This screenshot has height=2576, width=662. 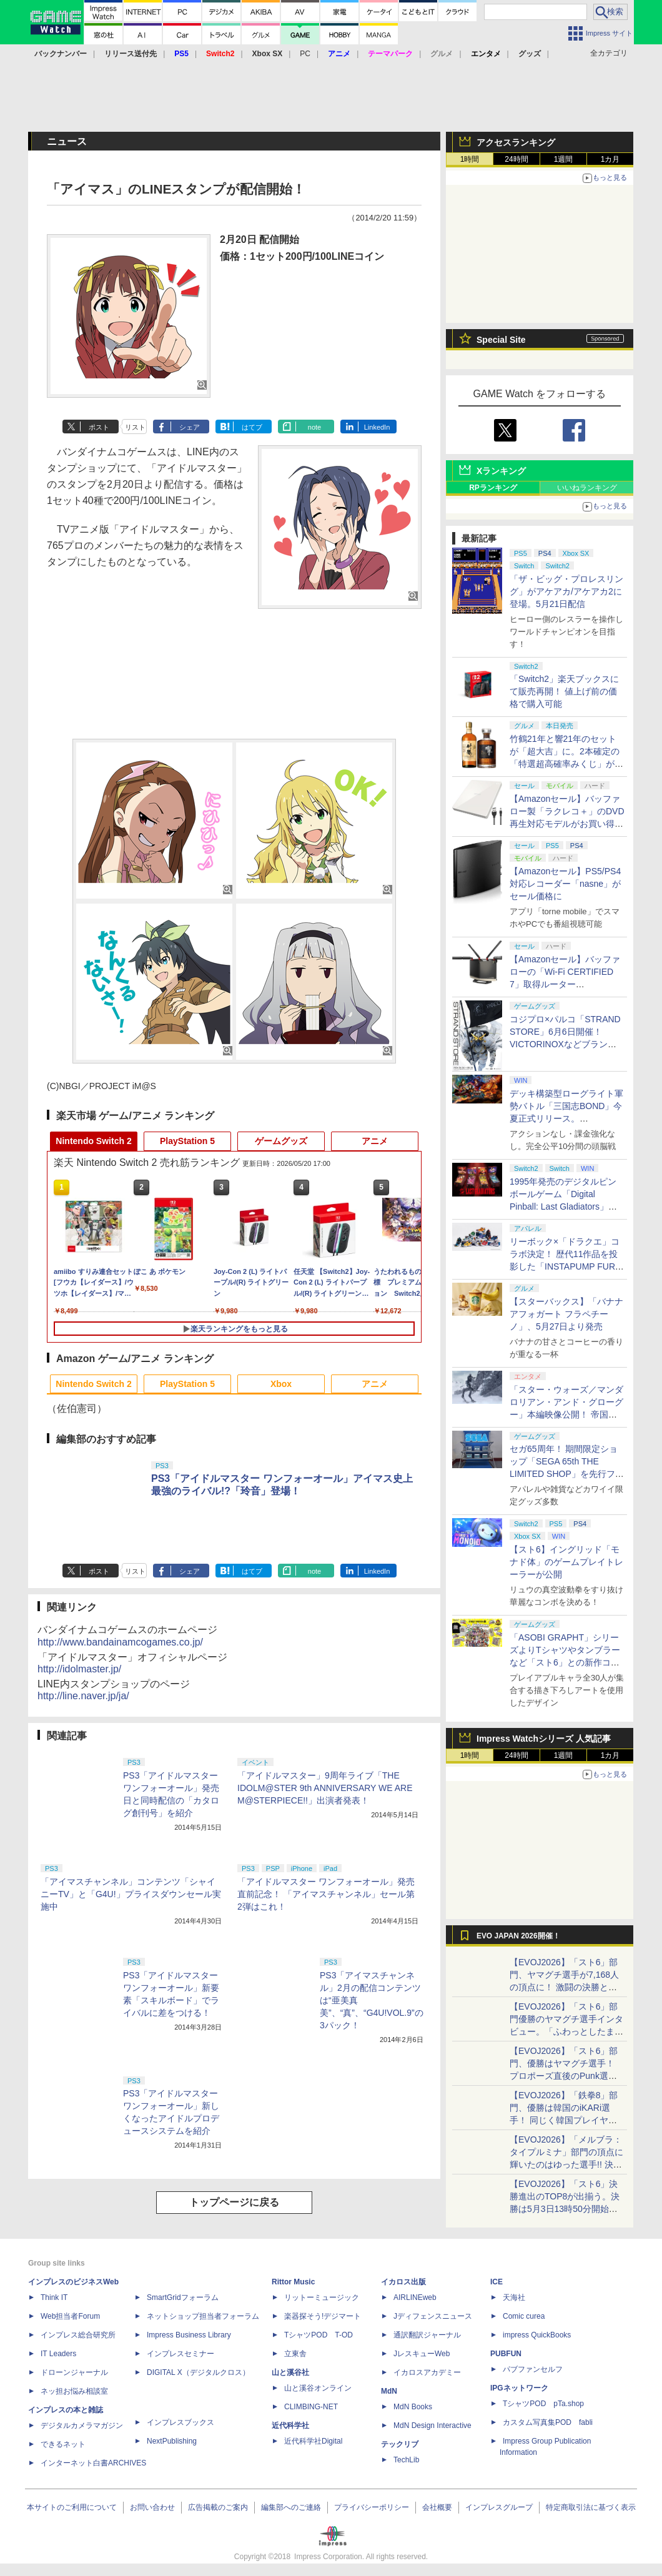 I want to click on 特定商取引法に基づく表示, so click(x=591, y=2507).